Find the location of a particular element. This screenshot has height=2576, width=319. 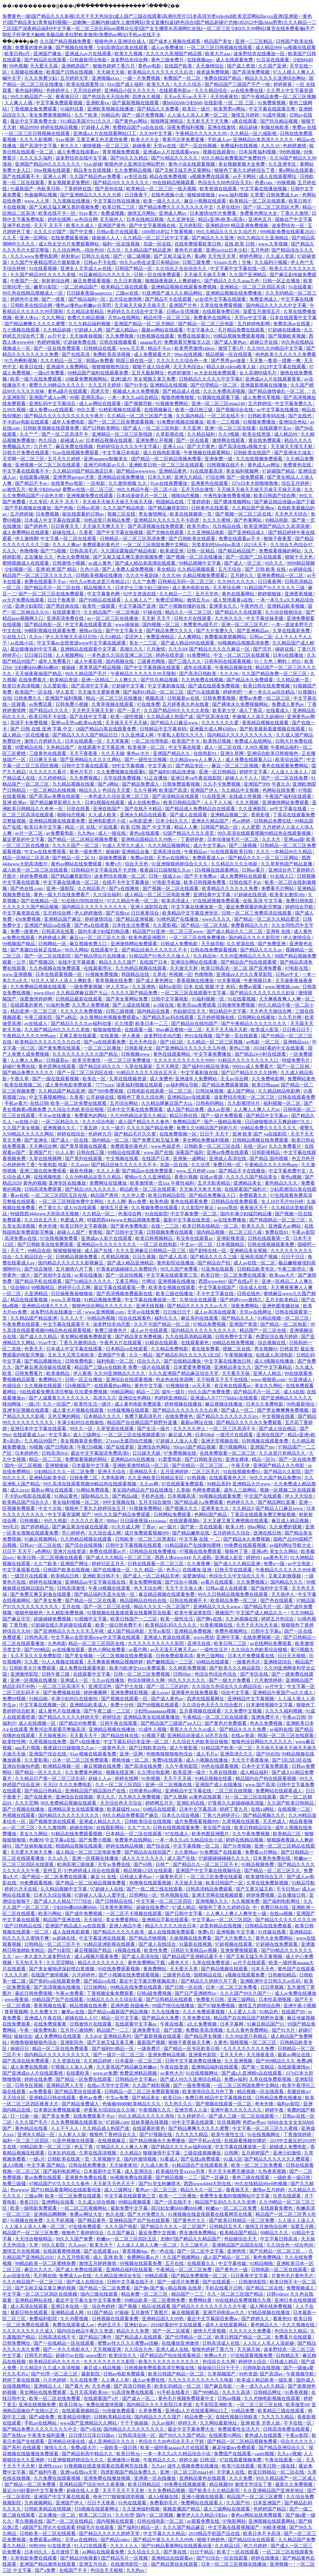

日本性生活免费看 is located at coordinates (131, 925).